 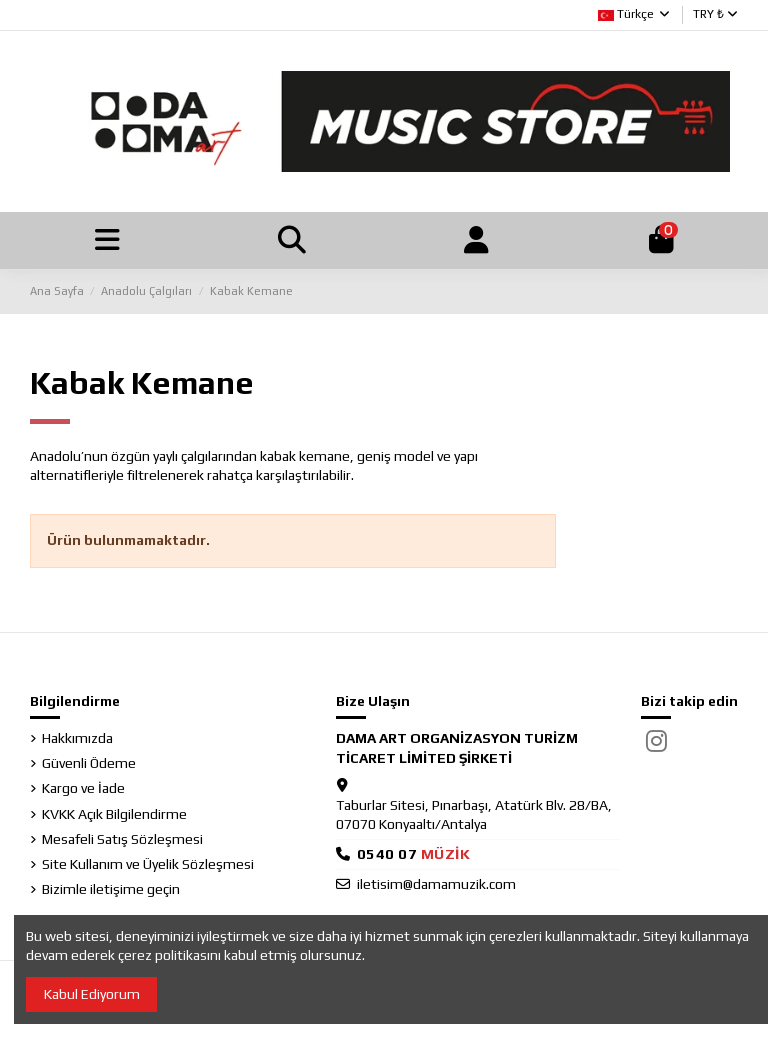 I want to click on iletisim@damamuzik.com, so click(x=436, y=886).